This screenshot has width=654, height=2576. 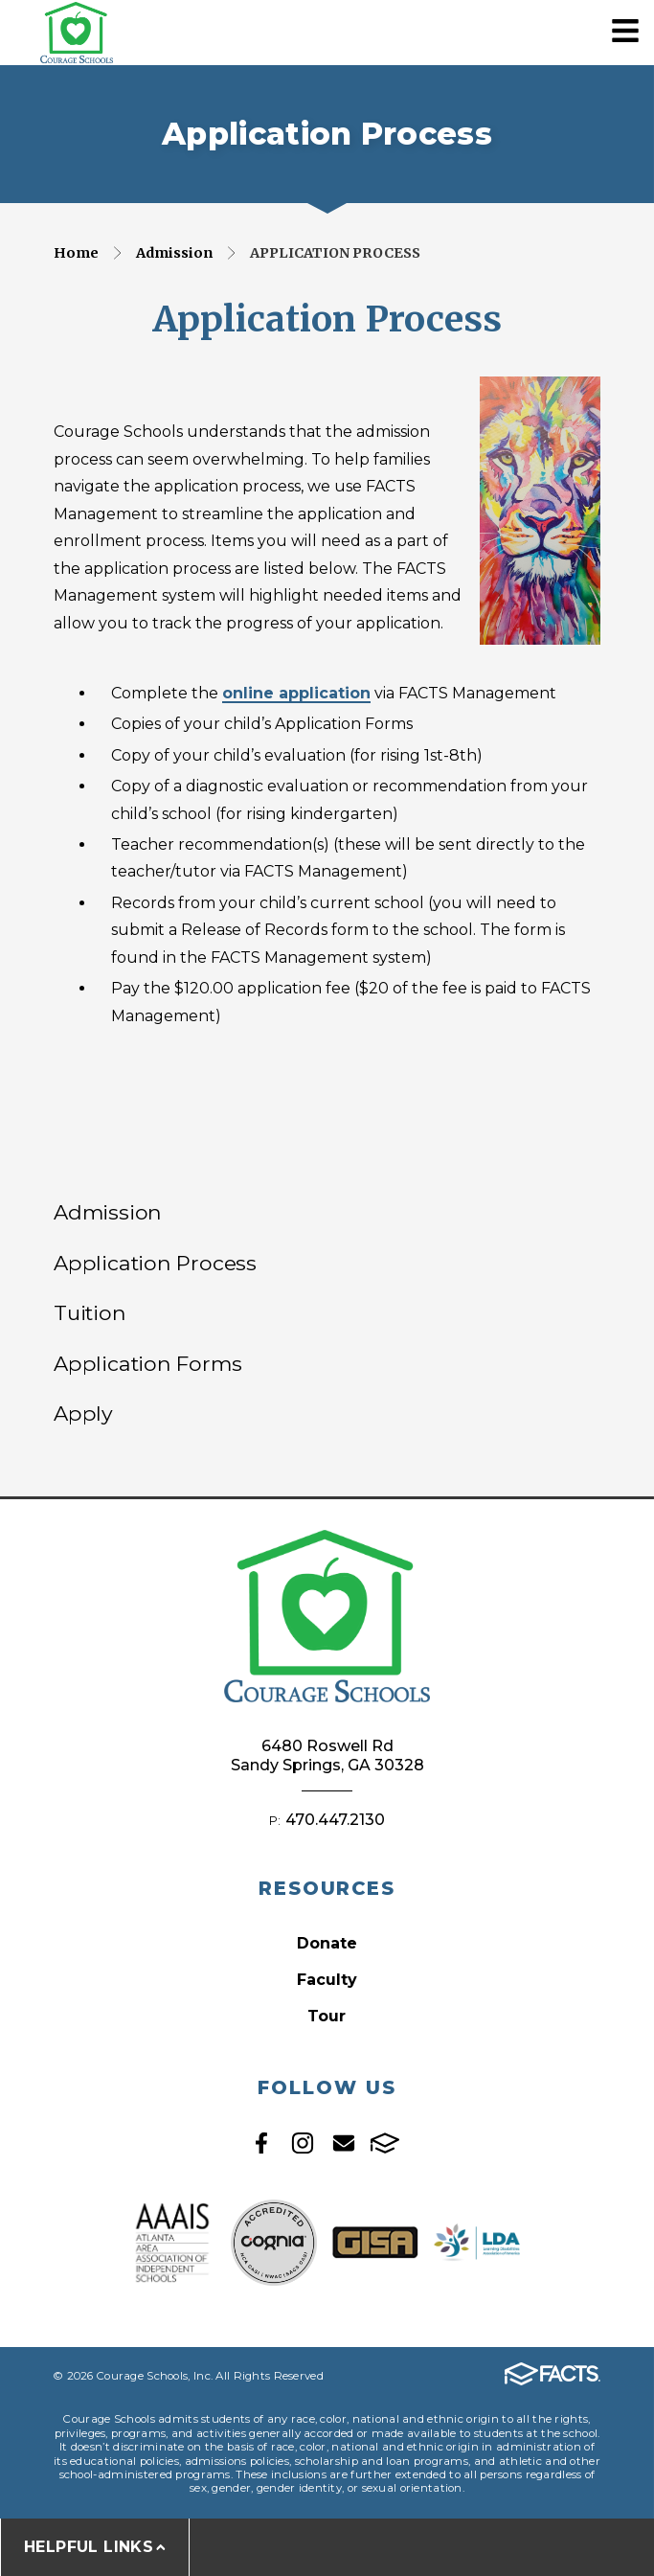 I want to click on Tour, so click(x=326, y=2016).